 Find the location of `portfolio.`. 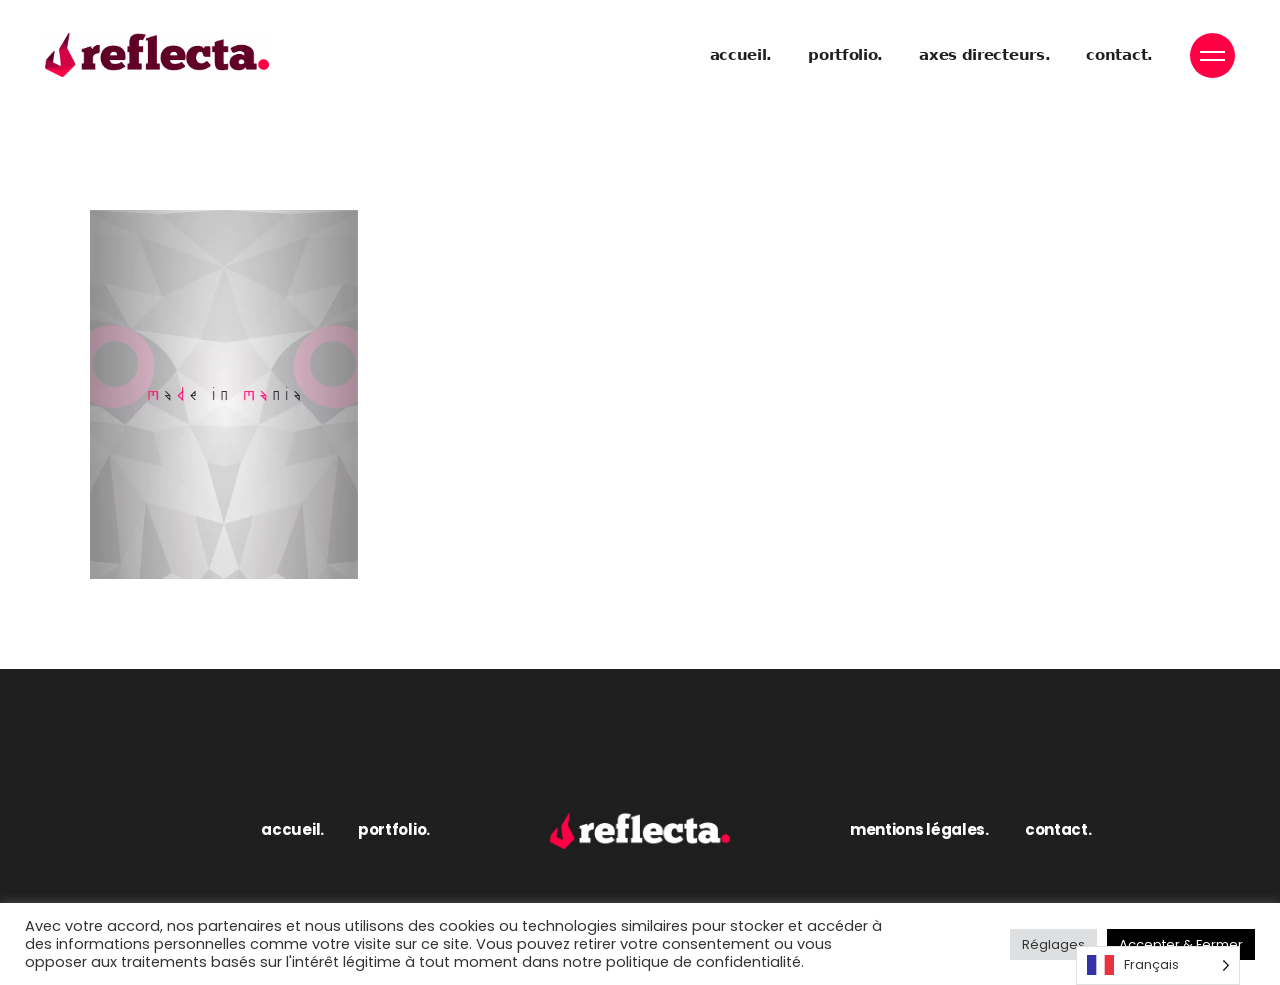

portfolio. is located at coordinates (394, 829).